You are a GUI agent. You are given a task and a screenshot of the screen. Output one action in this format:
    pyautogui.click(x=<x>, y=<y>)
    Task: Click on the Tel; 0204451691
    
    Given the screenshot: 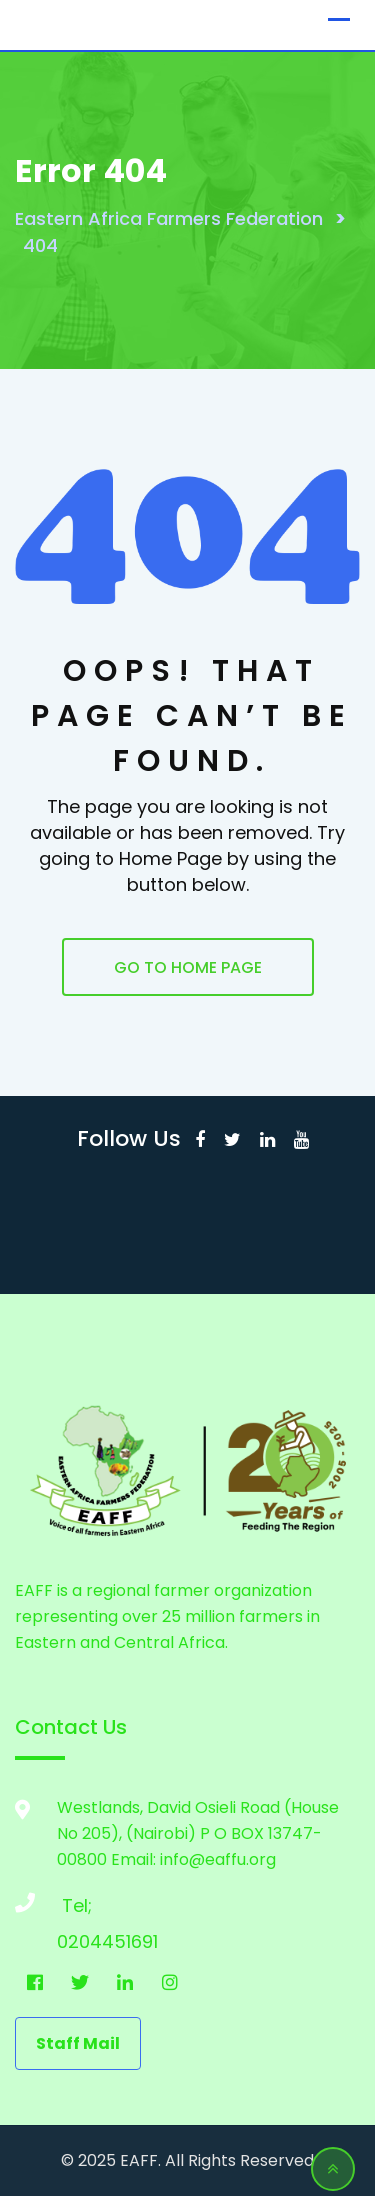 What is the action you would take?
    pyautogui.click(x=77, y=1910)
    